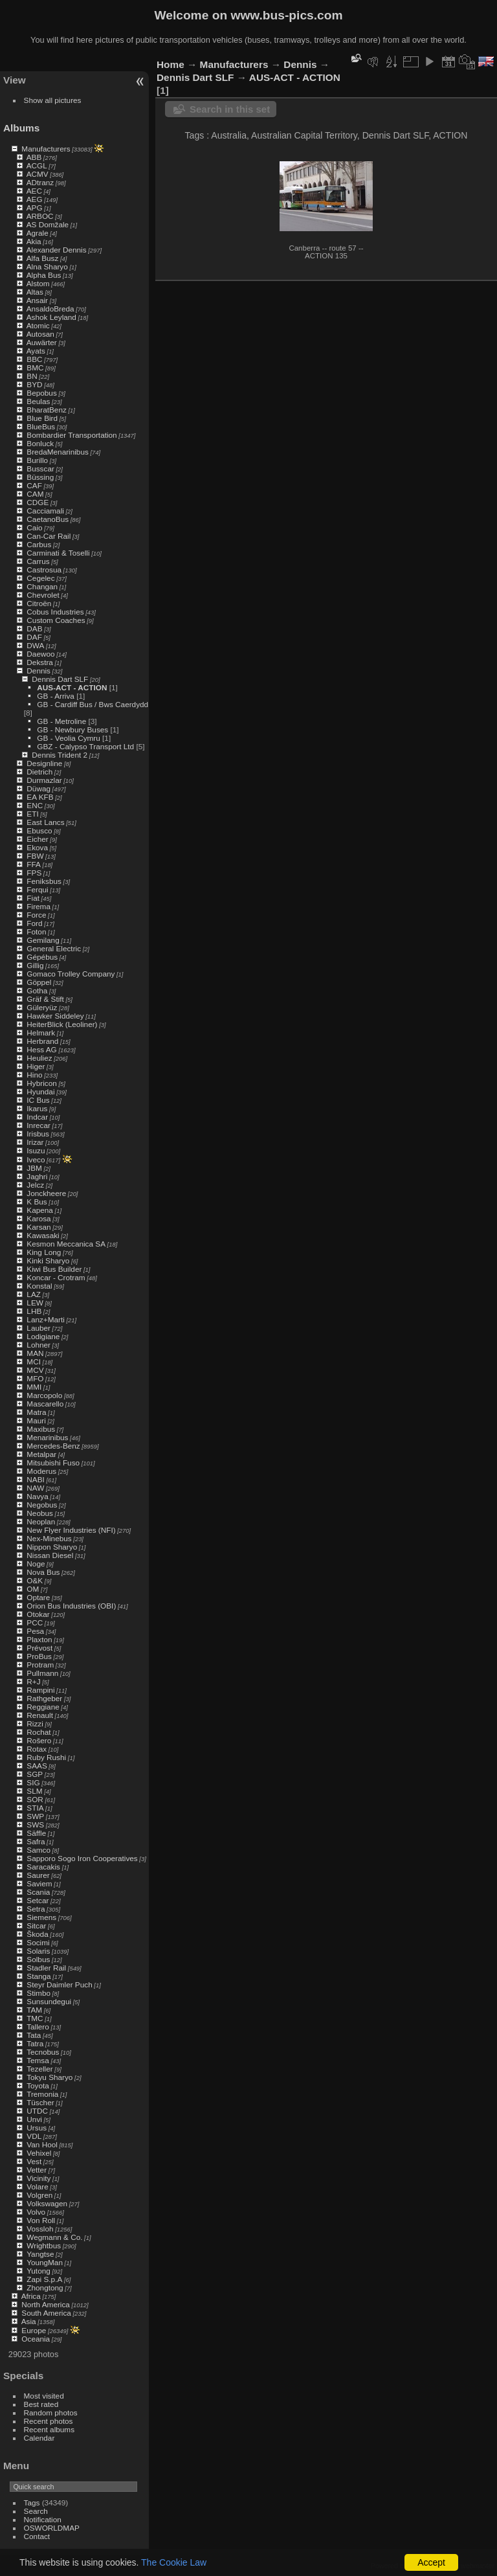 The width and height of the screenshot is (497, 2576). I want to click on AEG, so click(35, 199).